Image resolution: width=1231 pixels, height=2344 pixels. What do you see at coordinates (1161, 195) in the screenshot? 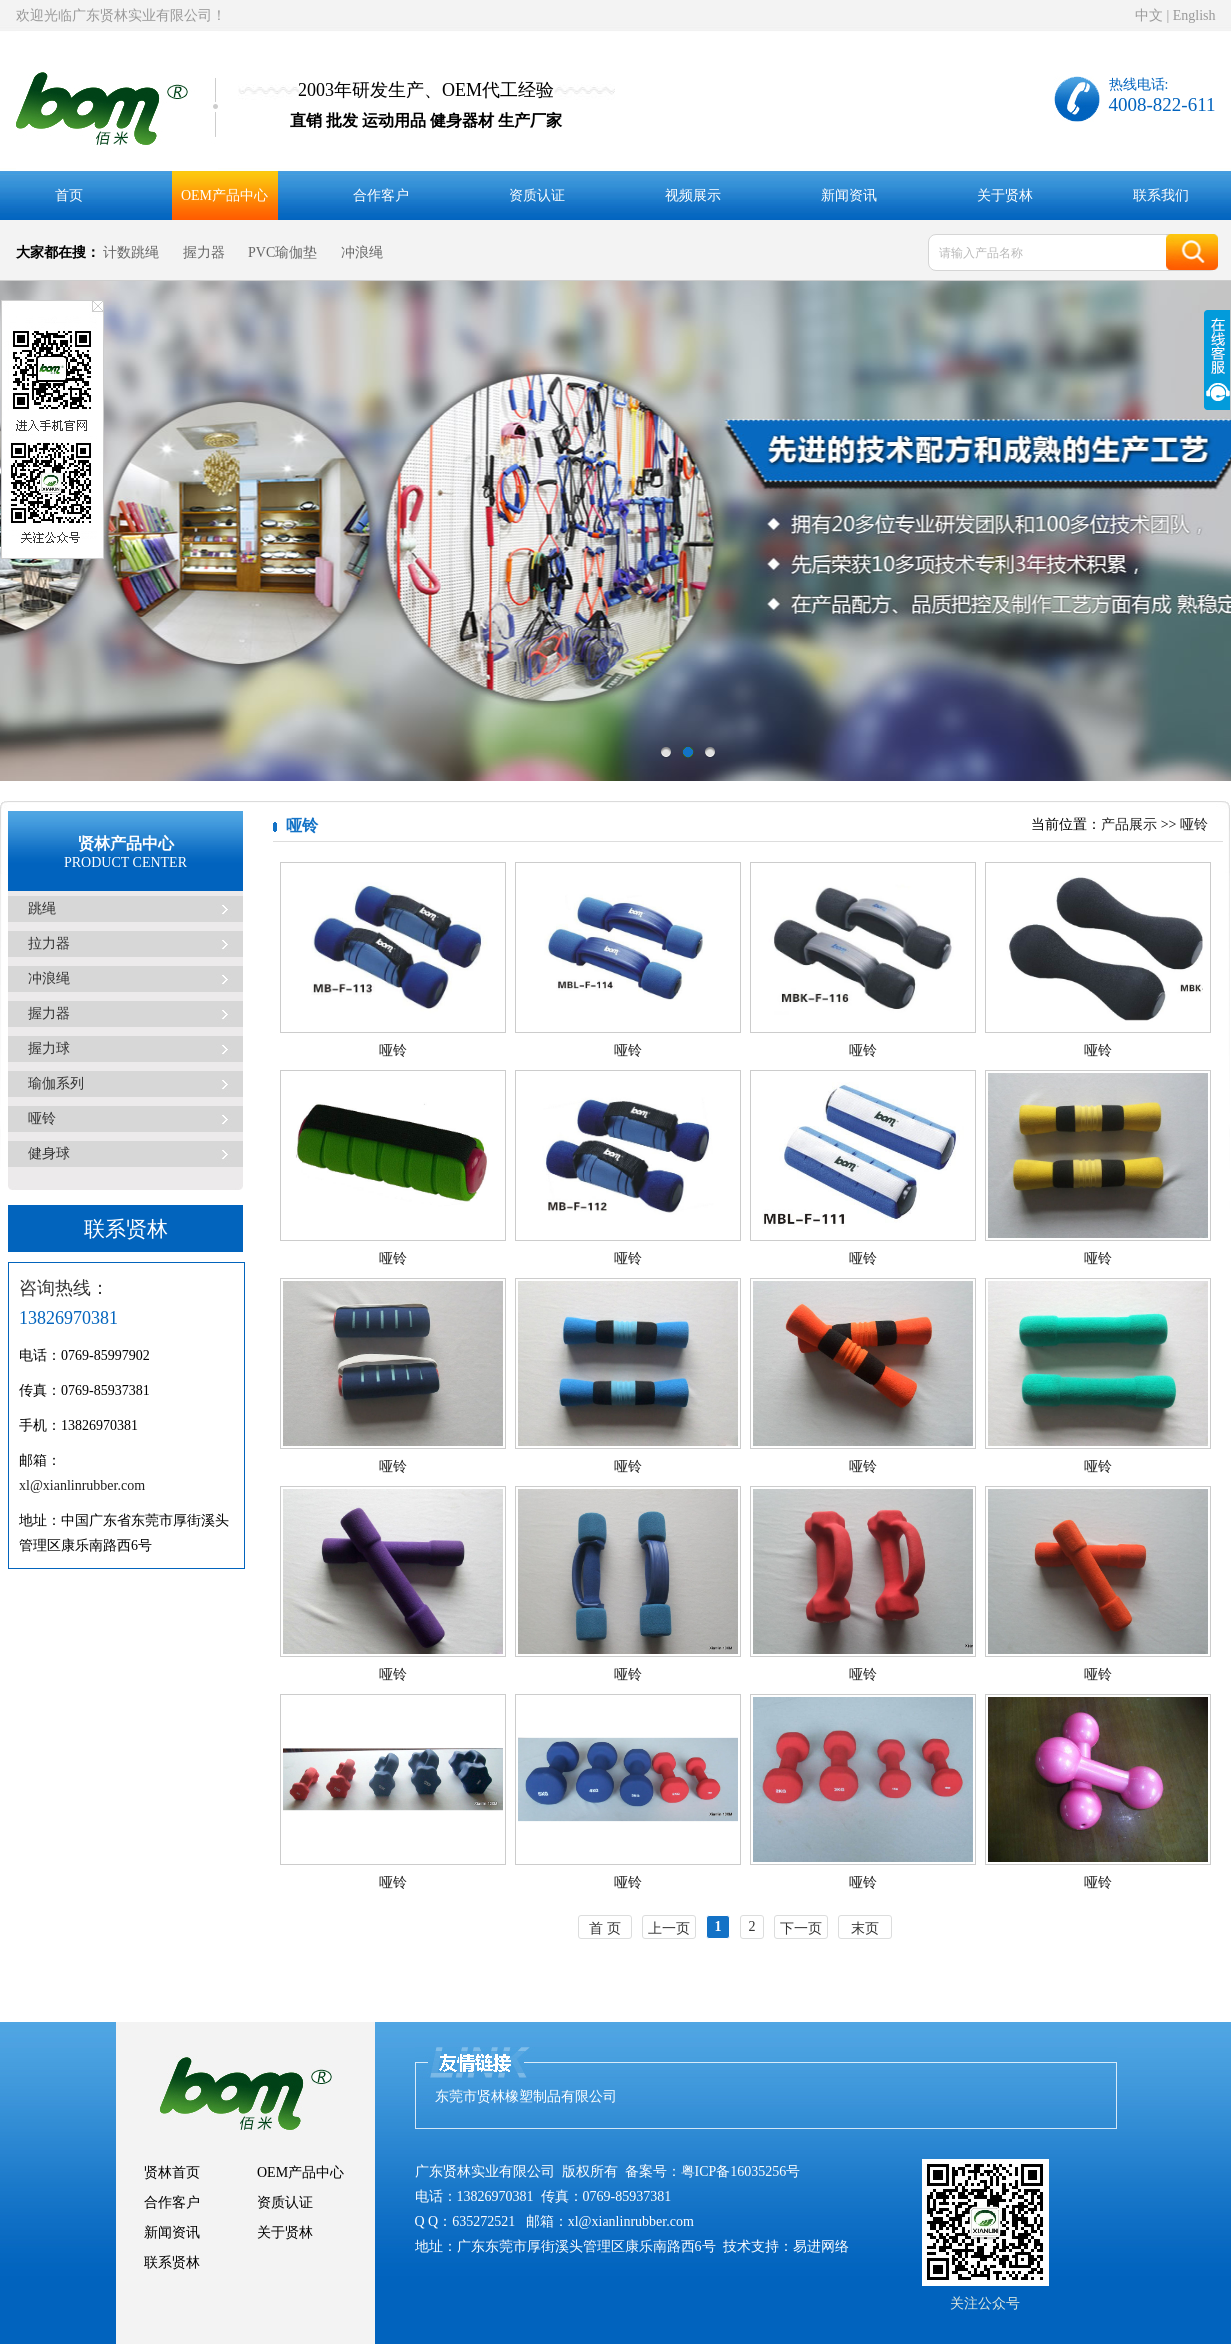
I see `联系我们` at bounding box center [1161, 195].